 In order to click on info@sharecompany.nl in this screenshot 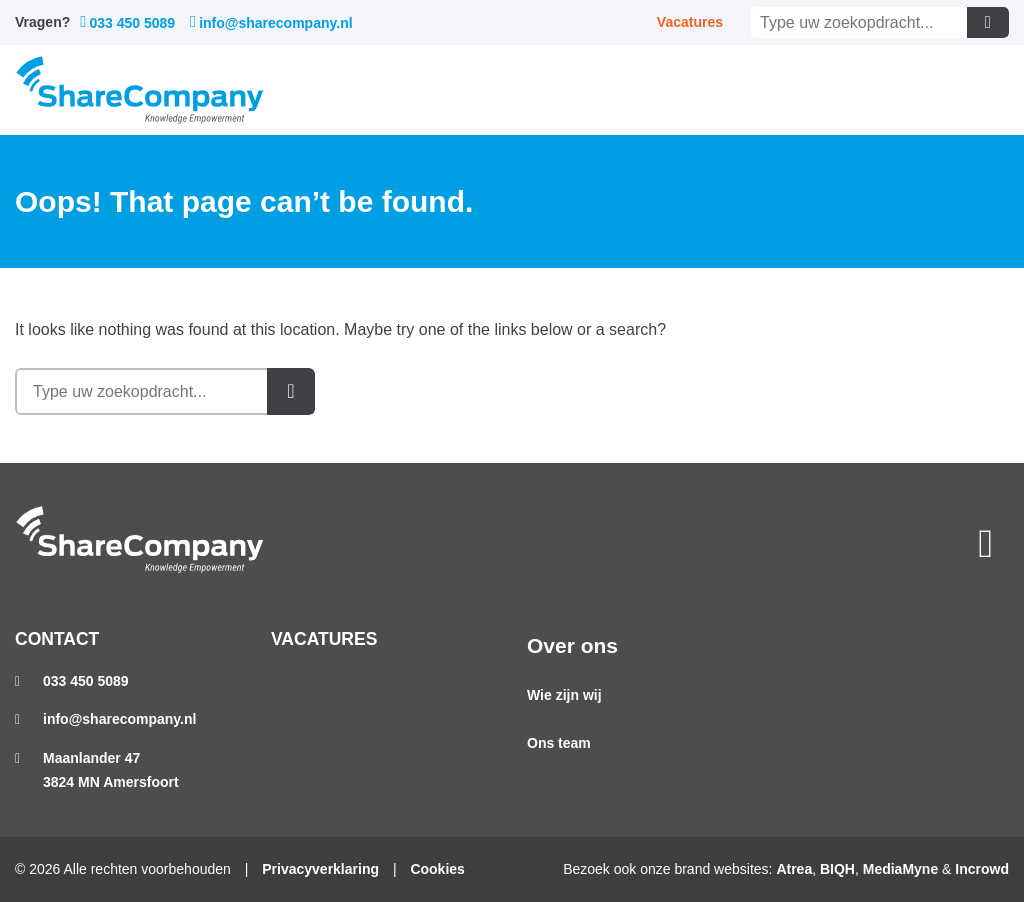, I will do `click(271, 22)`.